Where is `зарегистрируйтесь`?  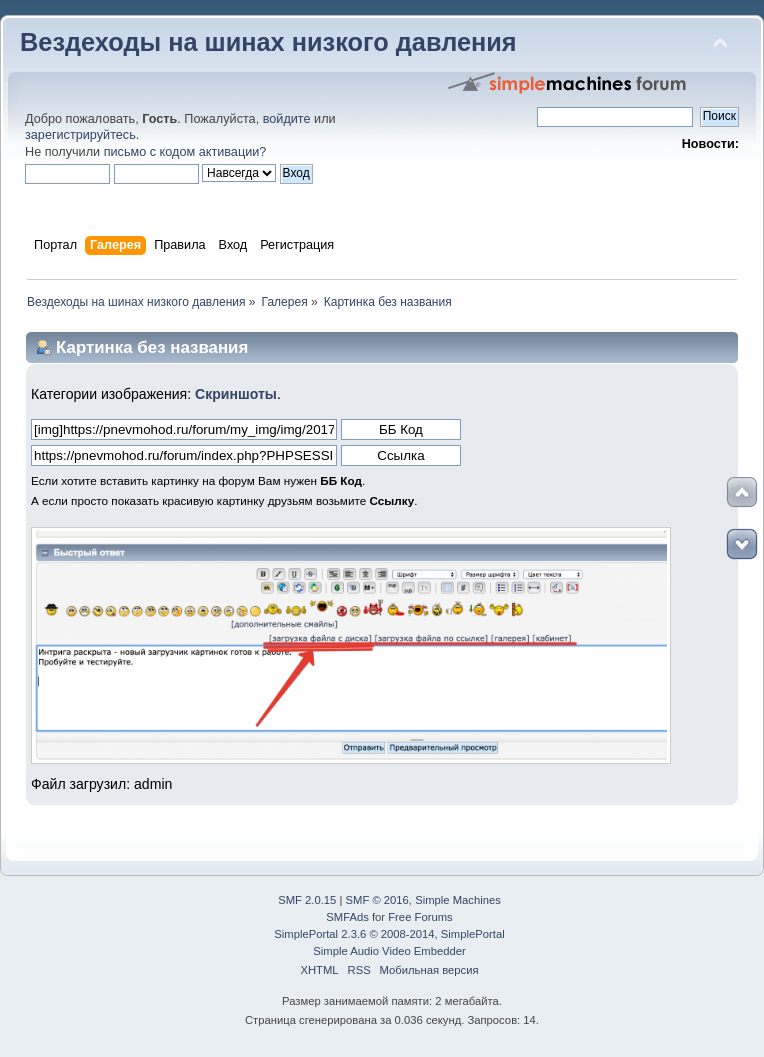 зарегистрируйтесь is located at coordinates (80, 135).